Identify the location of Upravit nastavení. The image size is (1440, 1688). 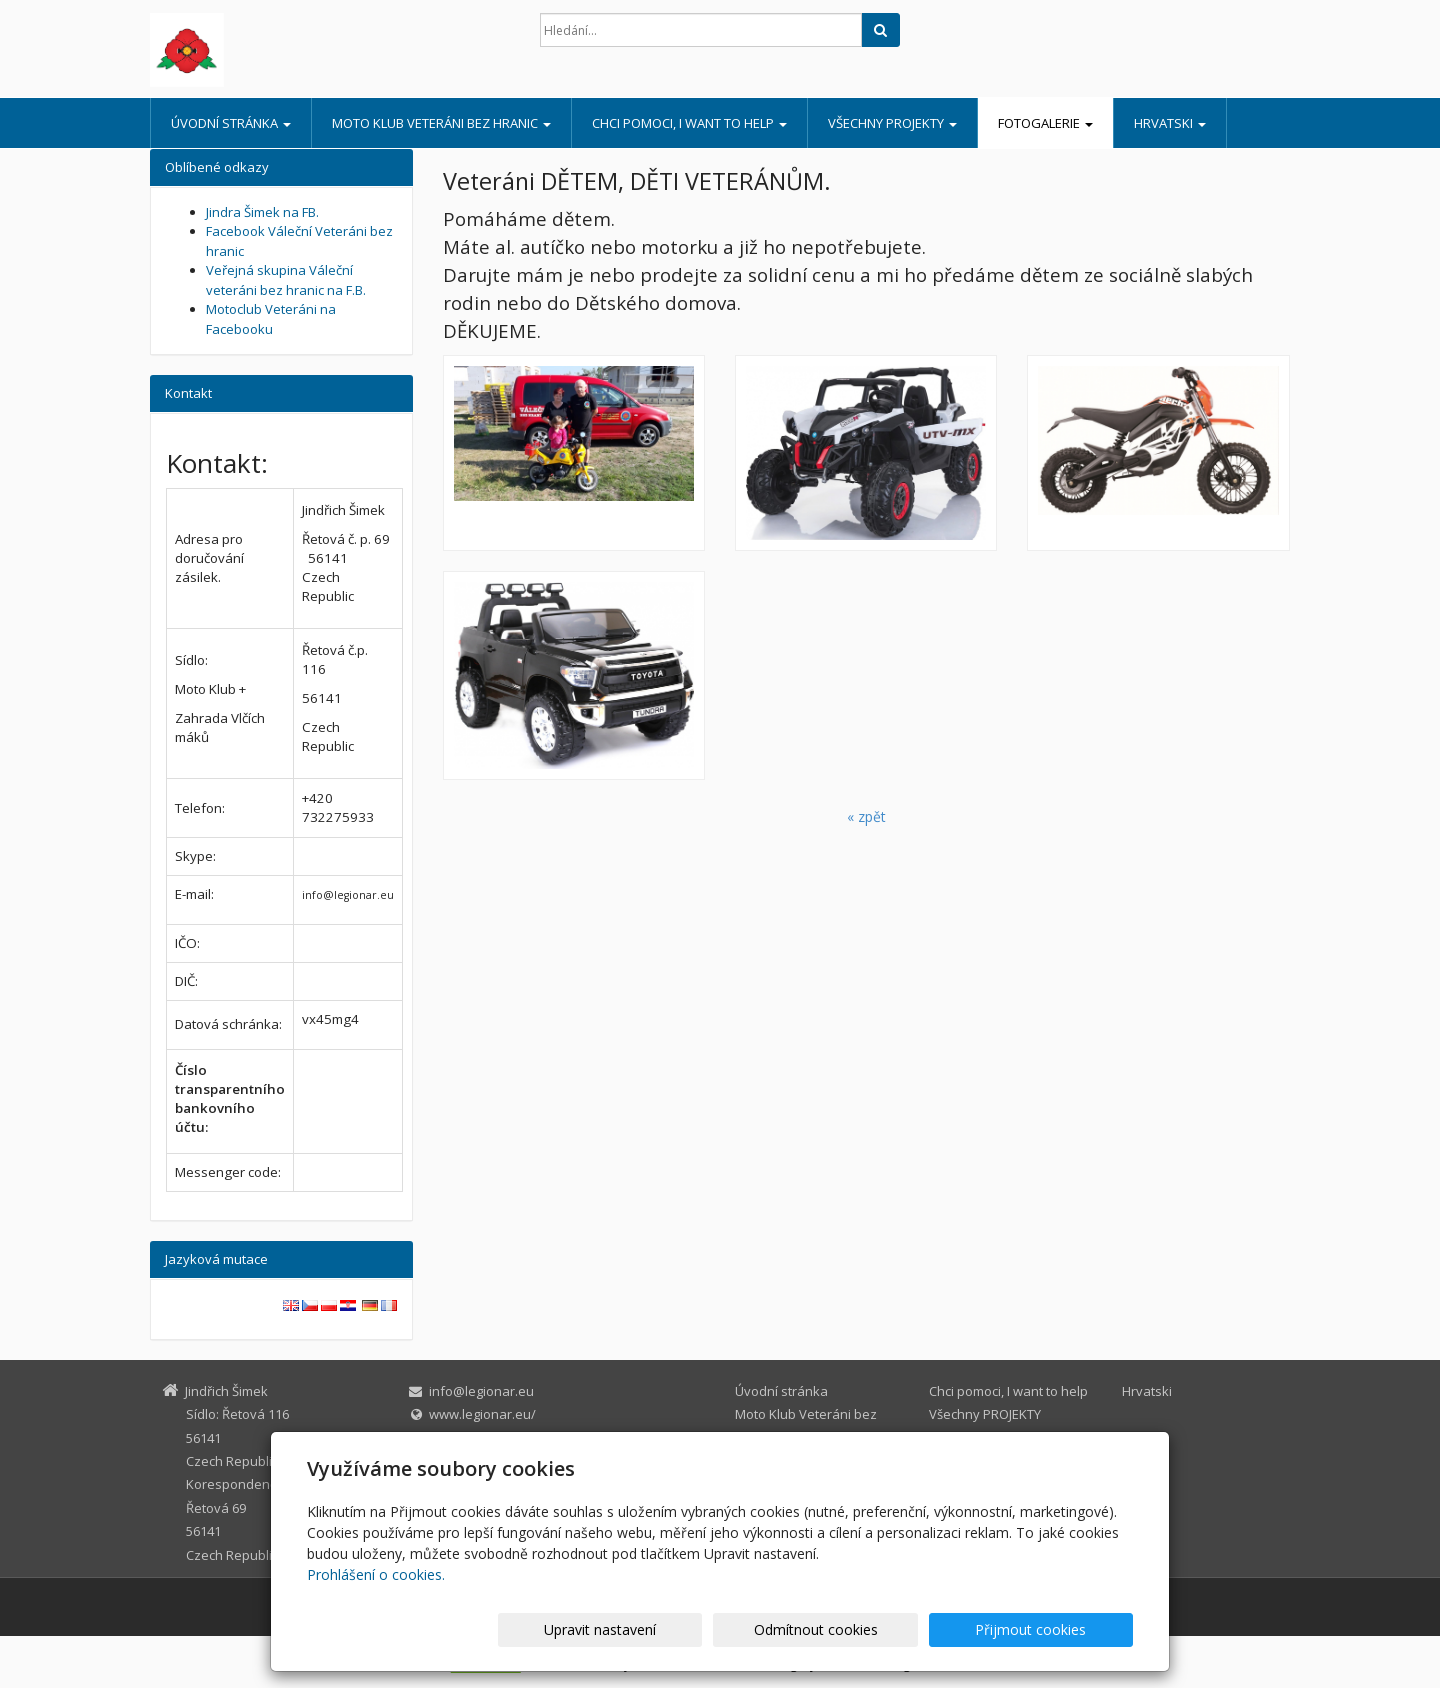
(729, 1629).